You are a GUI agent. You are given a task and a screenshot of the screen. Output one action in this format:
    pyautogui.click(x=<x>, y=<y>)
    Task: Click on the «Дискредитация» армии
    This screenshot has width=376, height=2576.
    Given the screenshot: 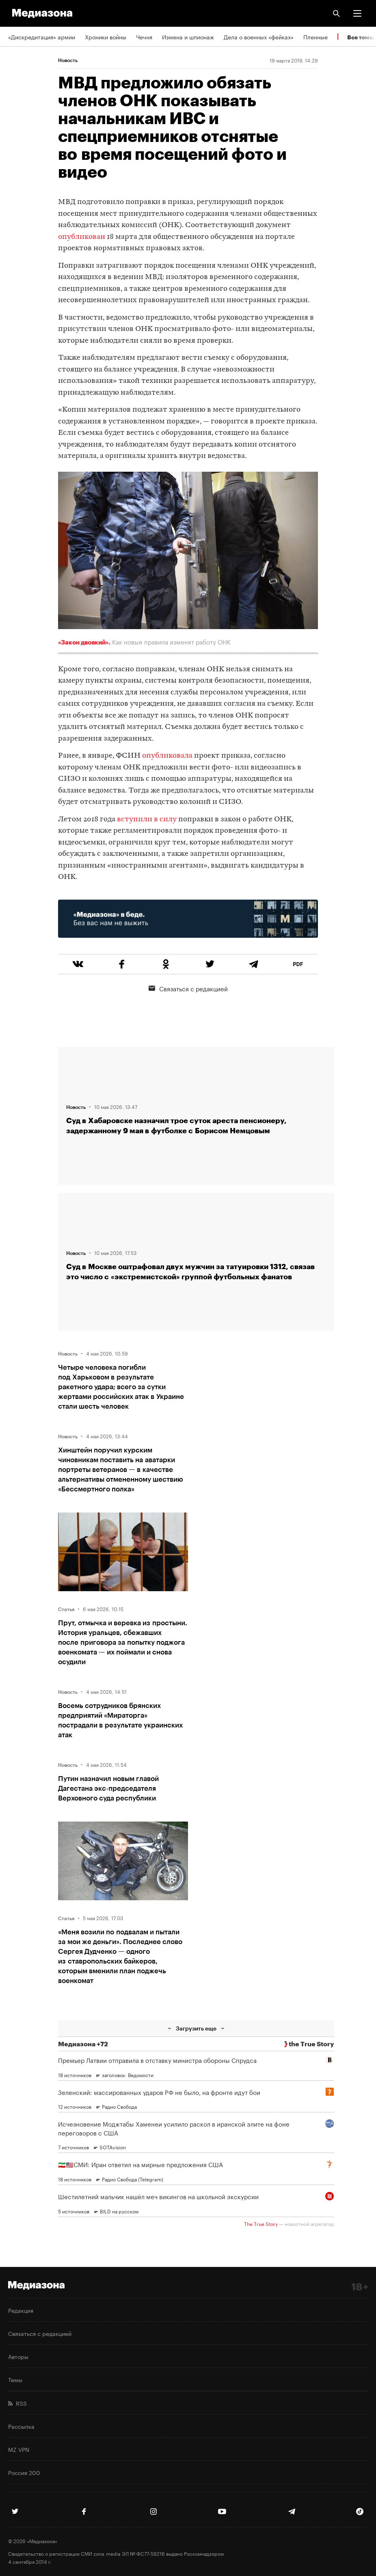 What is the action you would take?
    pyautogui.click(x=41, y=36)
    